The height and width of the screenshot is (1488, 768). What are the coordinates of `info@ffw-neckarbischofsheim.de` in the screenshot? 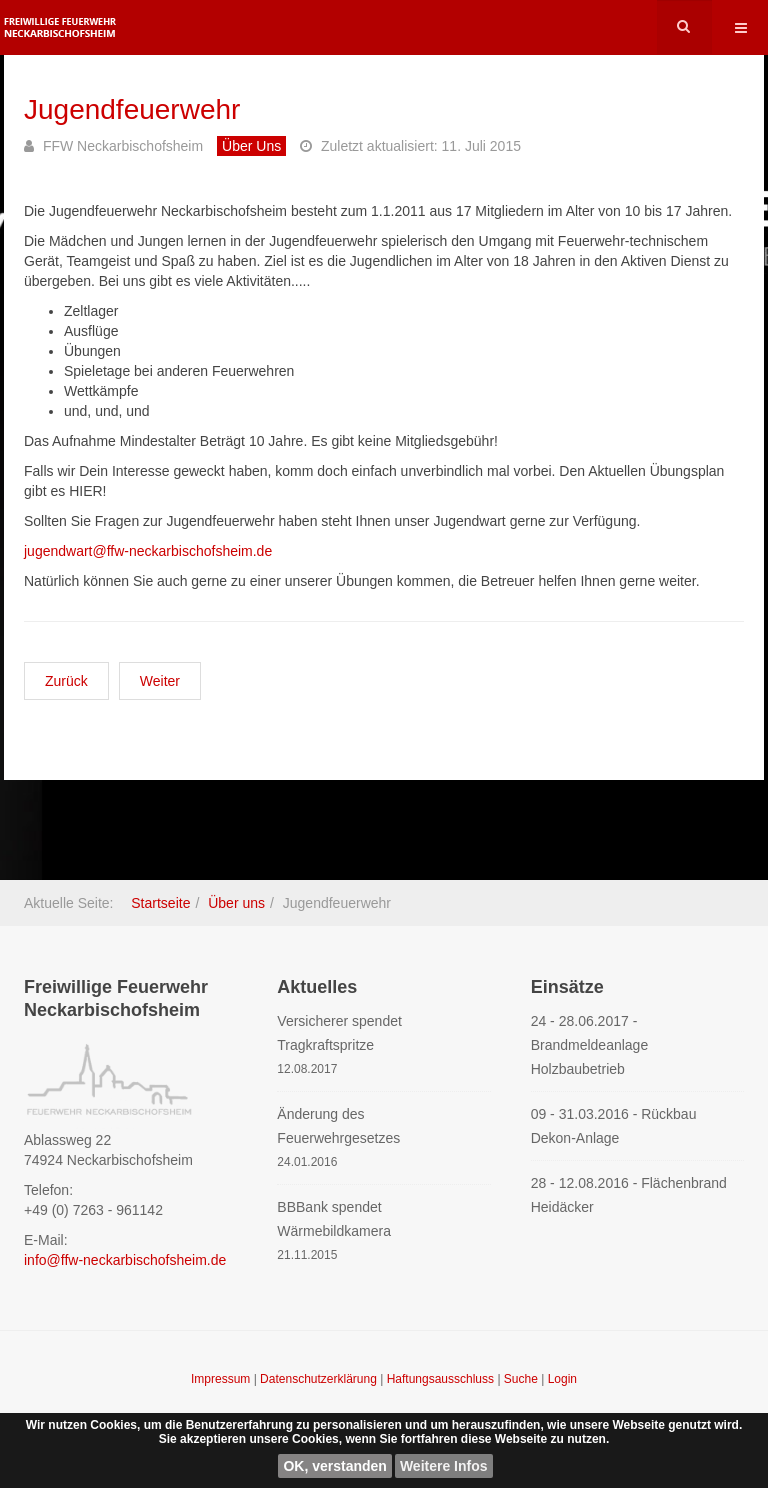 It's located at (125, 1260).